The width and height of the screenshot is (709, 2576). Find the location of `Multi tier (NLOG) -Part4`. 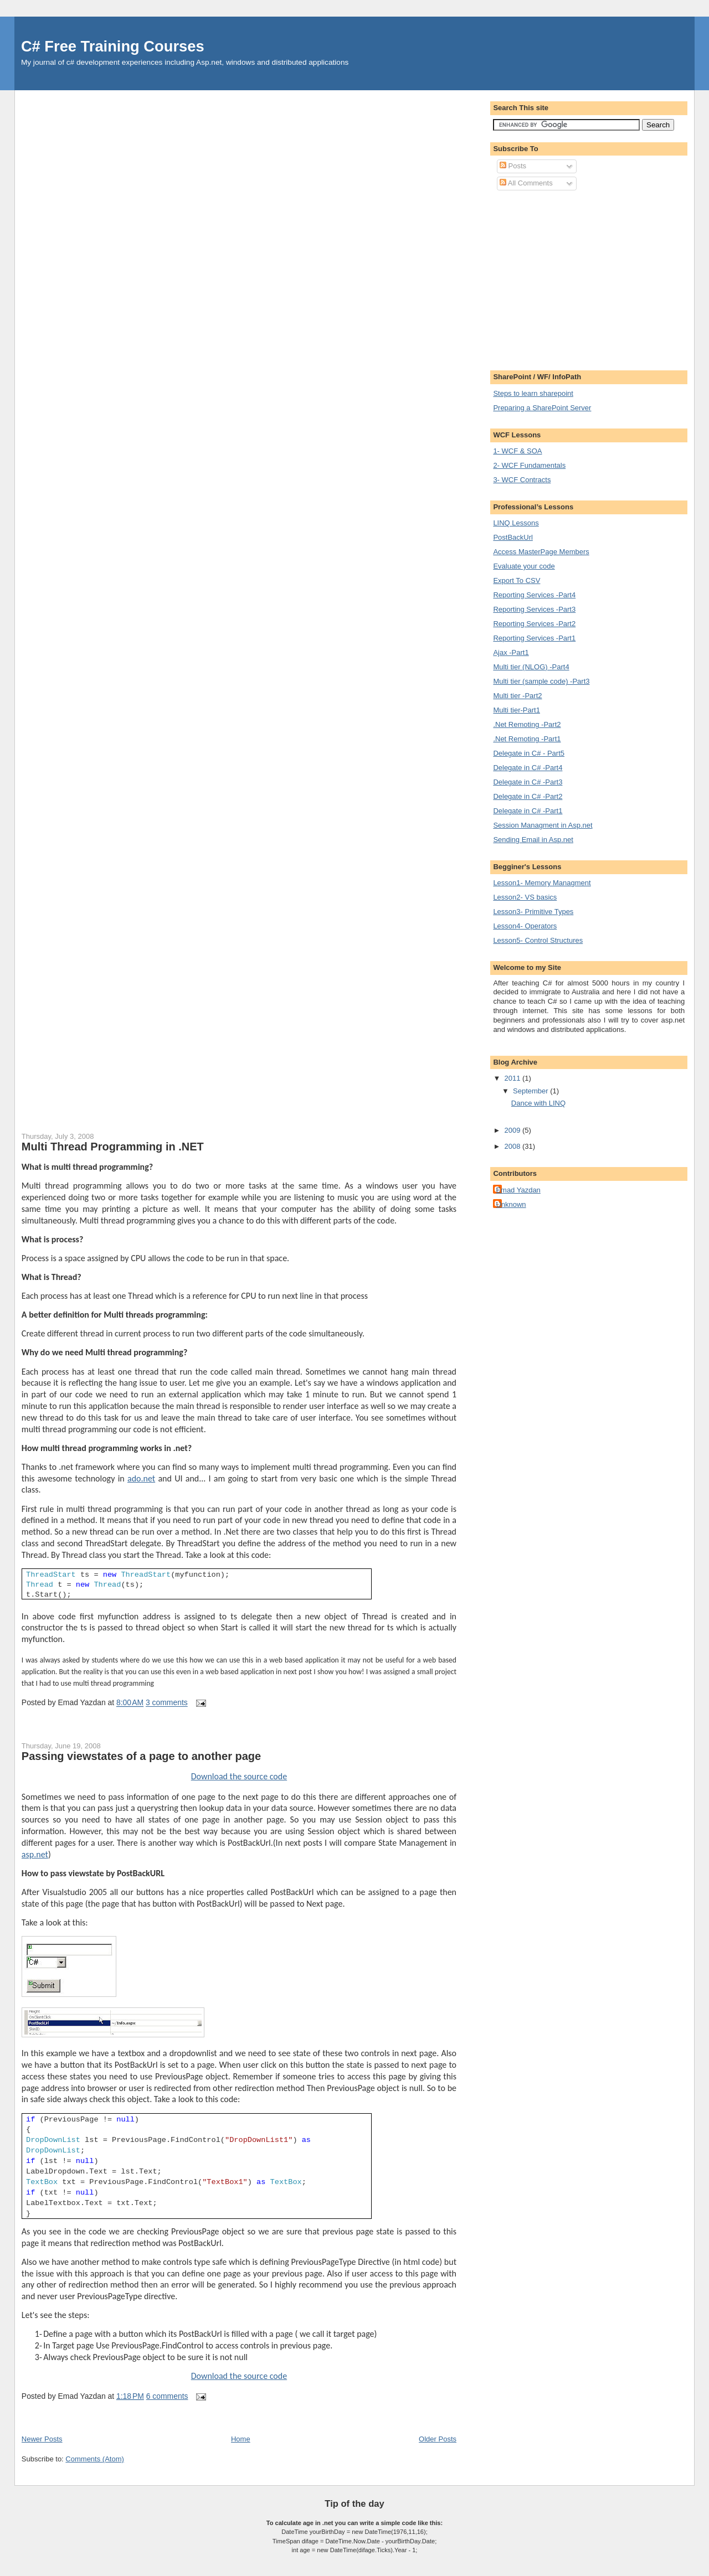

Multi tier (NLOG) -Part4 is located at coordinates (531, 667).